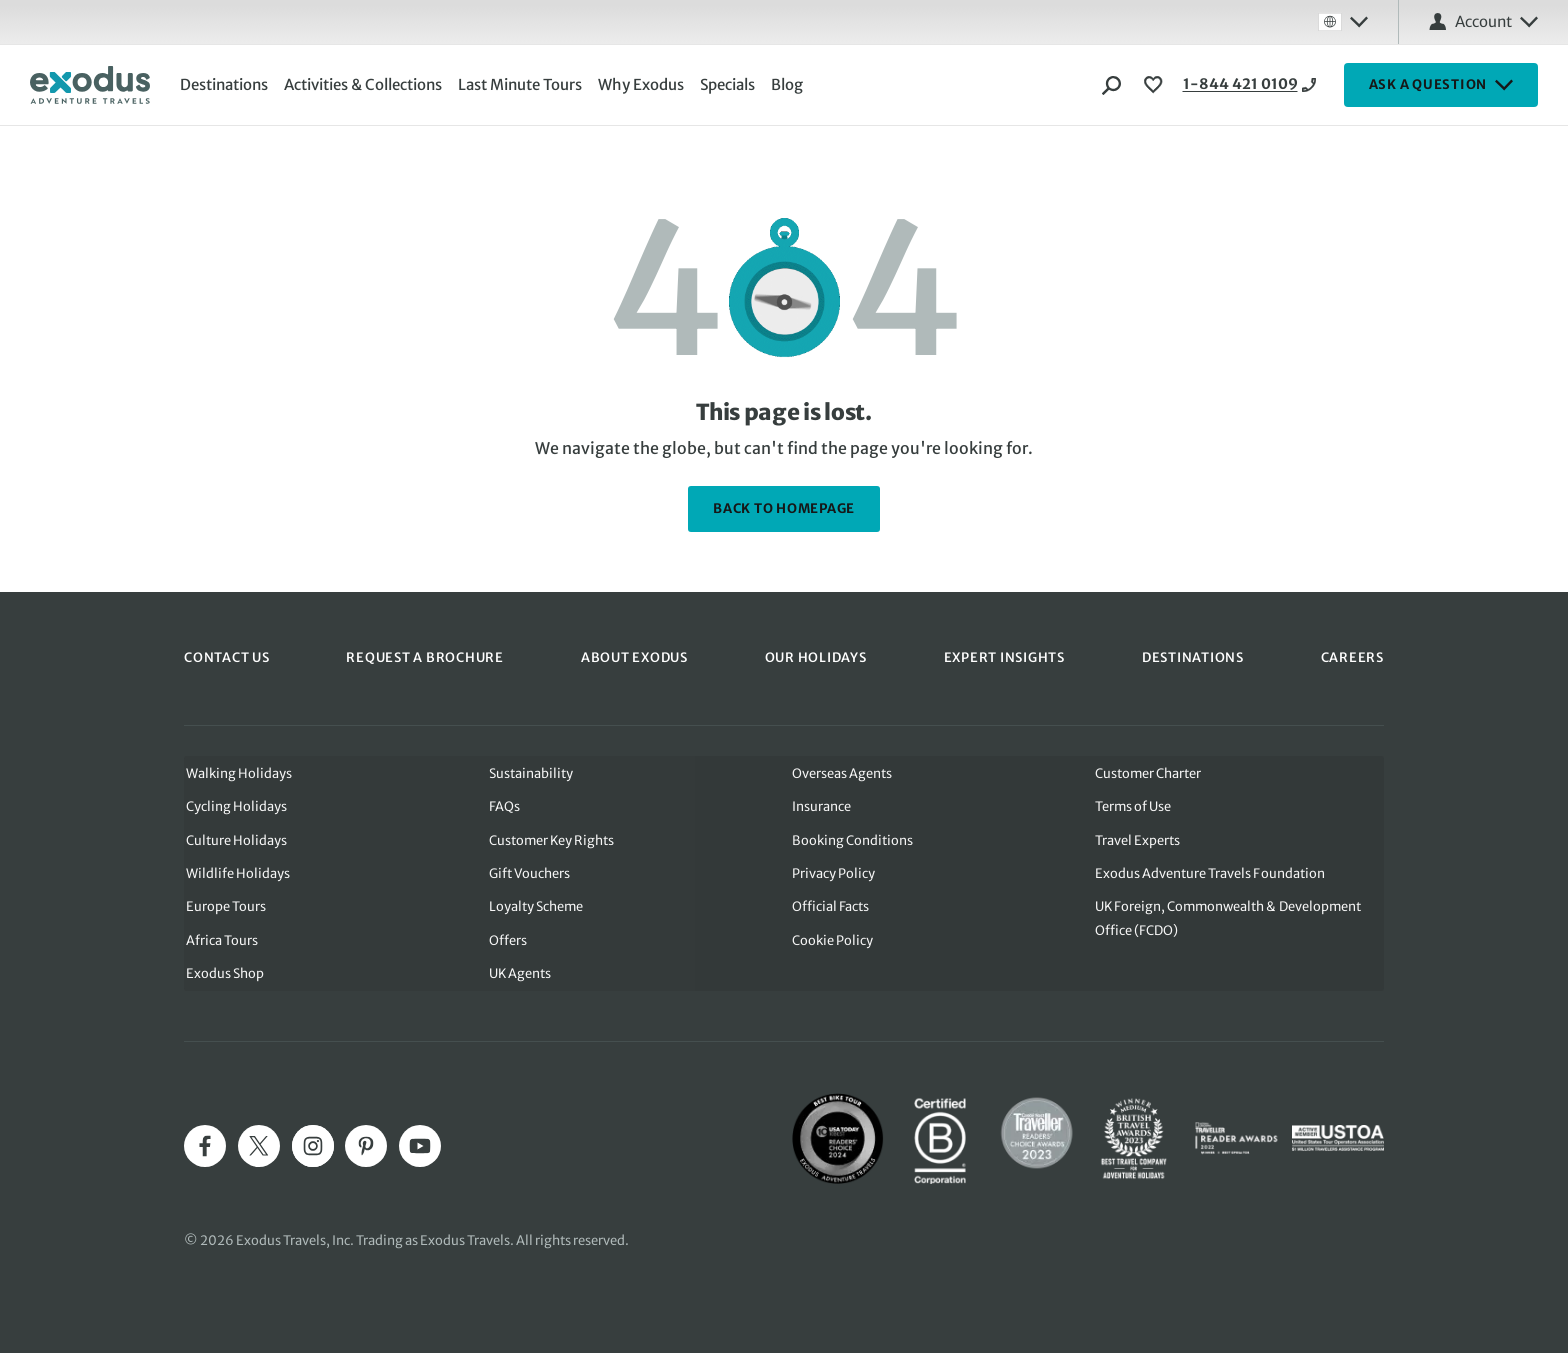 This screenshot has height=1356, width=1568. I want to click on ABOUT EXODUS, so click(634, 657).